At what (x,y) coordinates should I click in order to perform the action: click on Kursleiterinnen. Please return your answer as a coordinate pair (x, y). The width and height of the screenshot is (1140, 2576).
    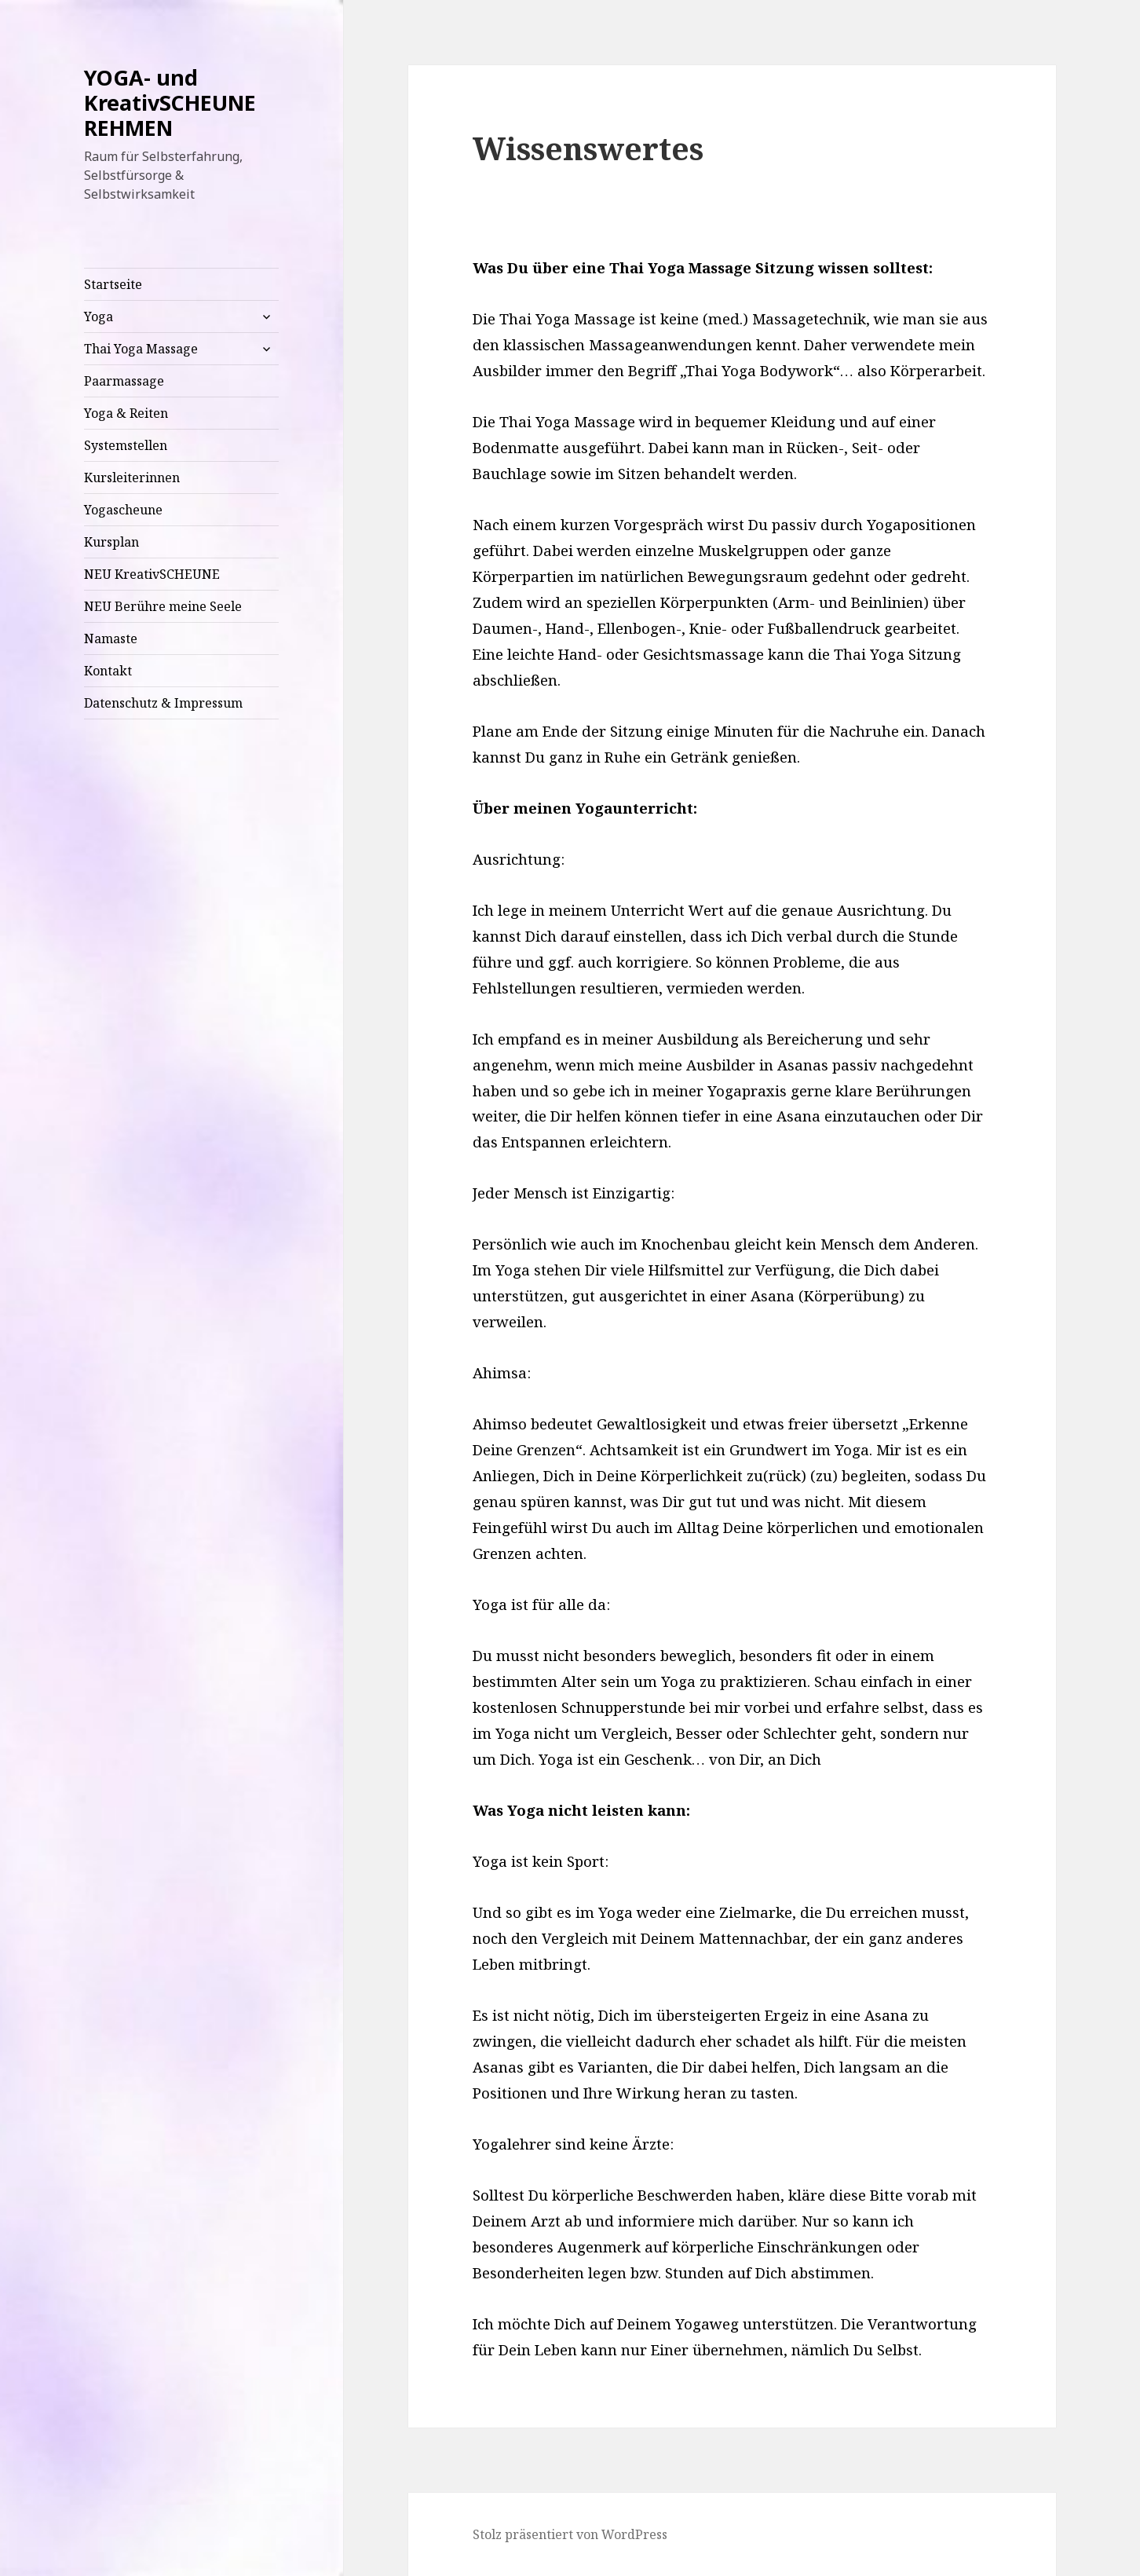
    Looking at the image, I should click on (132, 477).